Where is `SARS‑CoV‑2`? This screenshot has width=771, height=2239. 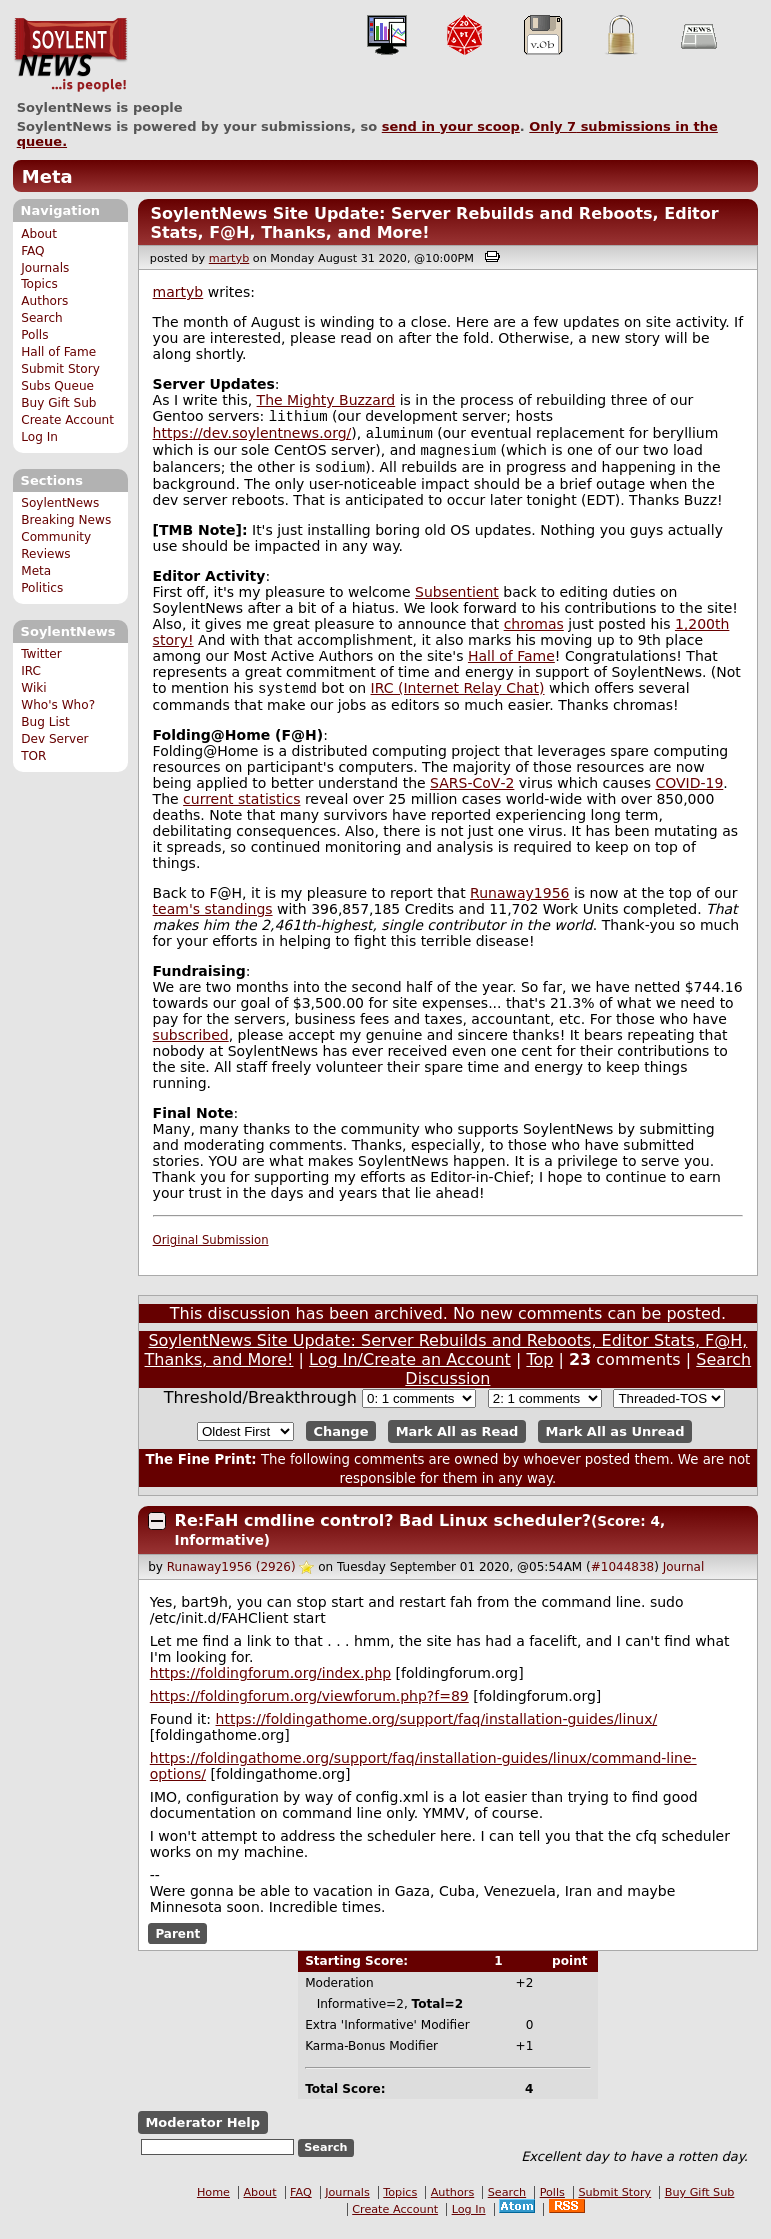 SARS‑CoV‑2 is located at coordinates (472, 793).